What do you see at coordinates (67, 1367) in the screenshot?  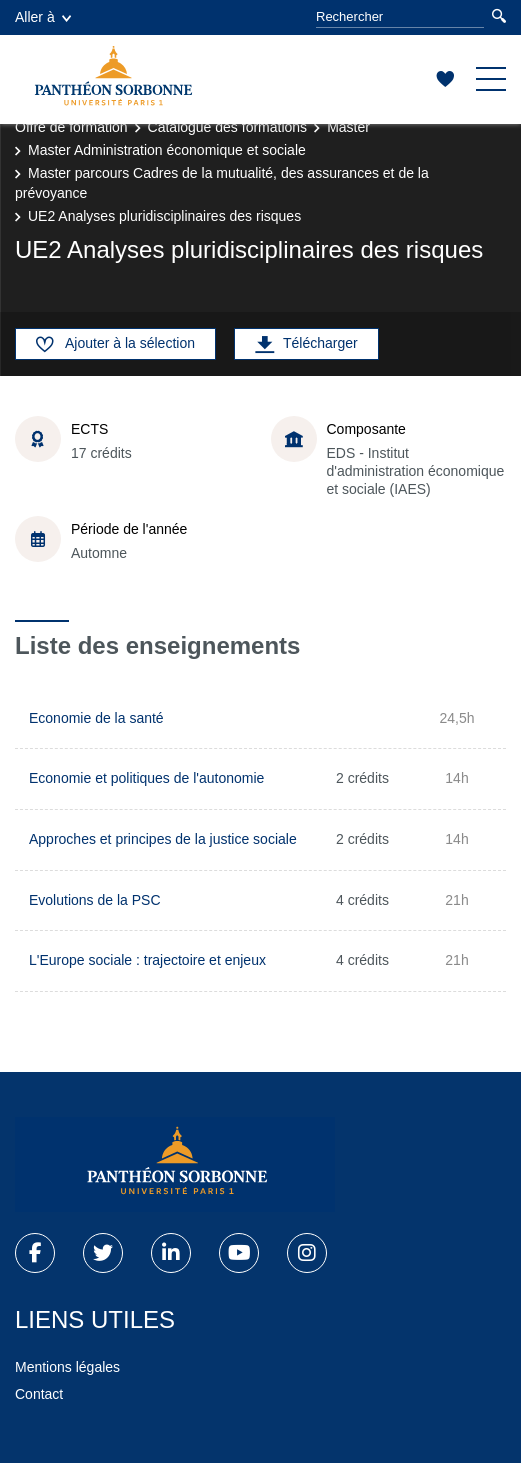 I see `Mentions légales` at bounding box center [67, 1367].